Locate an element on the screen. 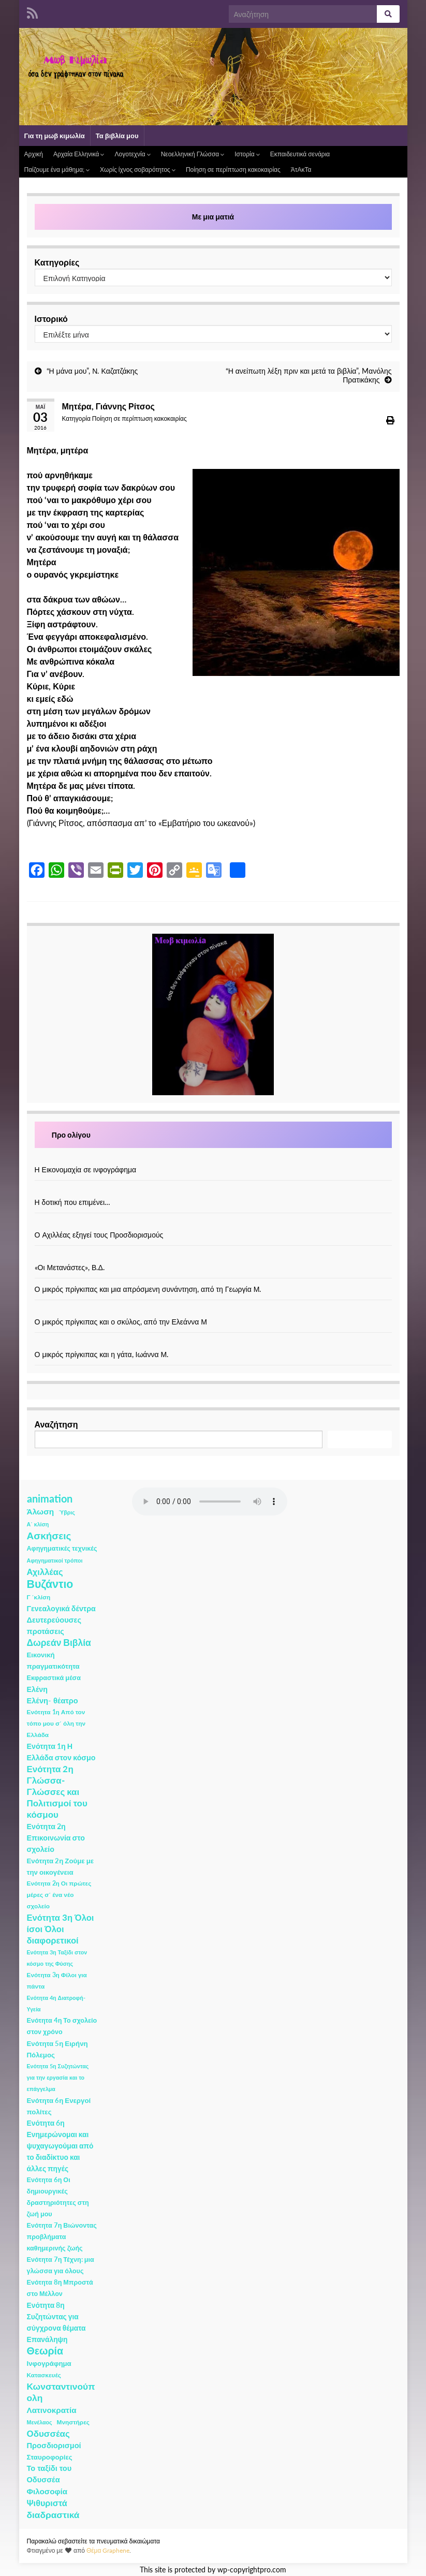  Παίζουμε ένα μάθημα; is located at coordinates (57, 169).